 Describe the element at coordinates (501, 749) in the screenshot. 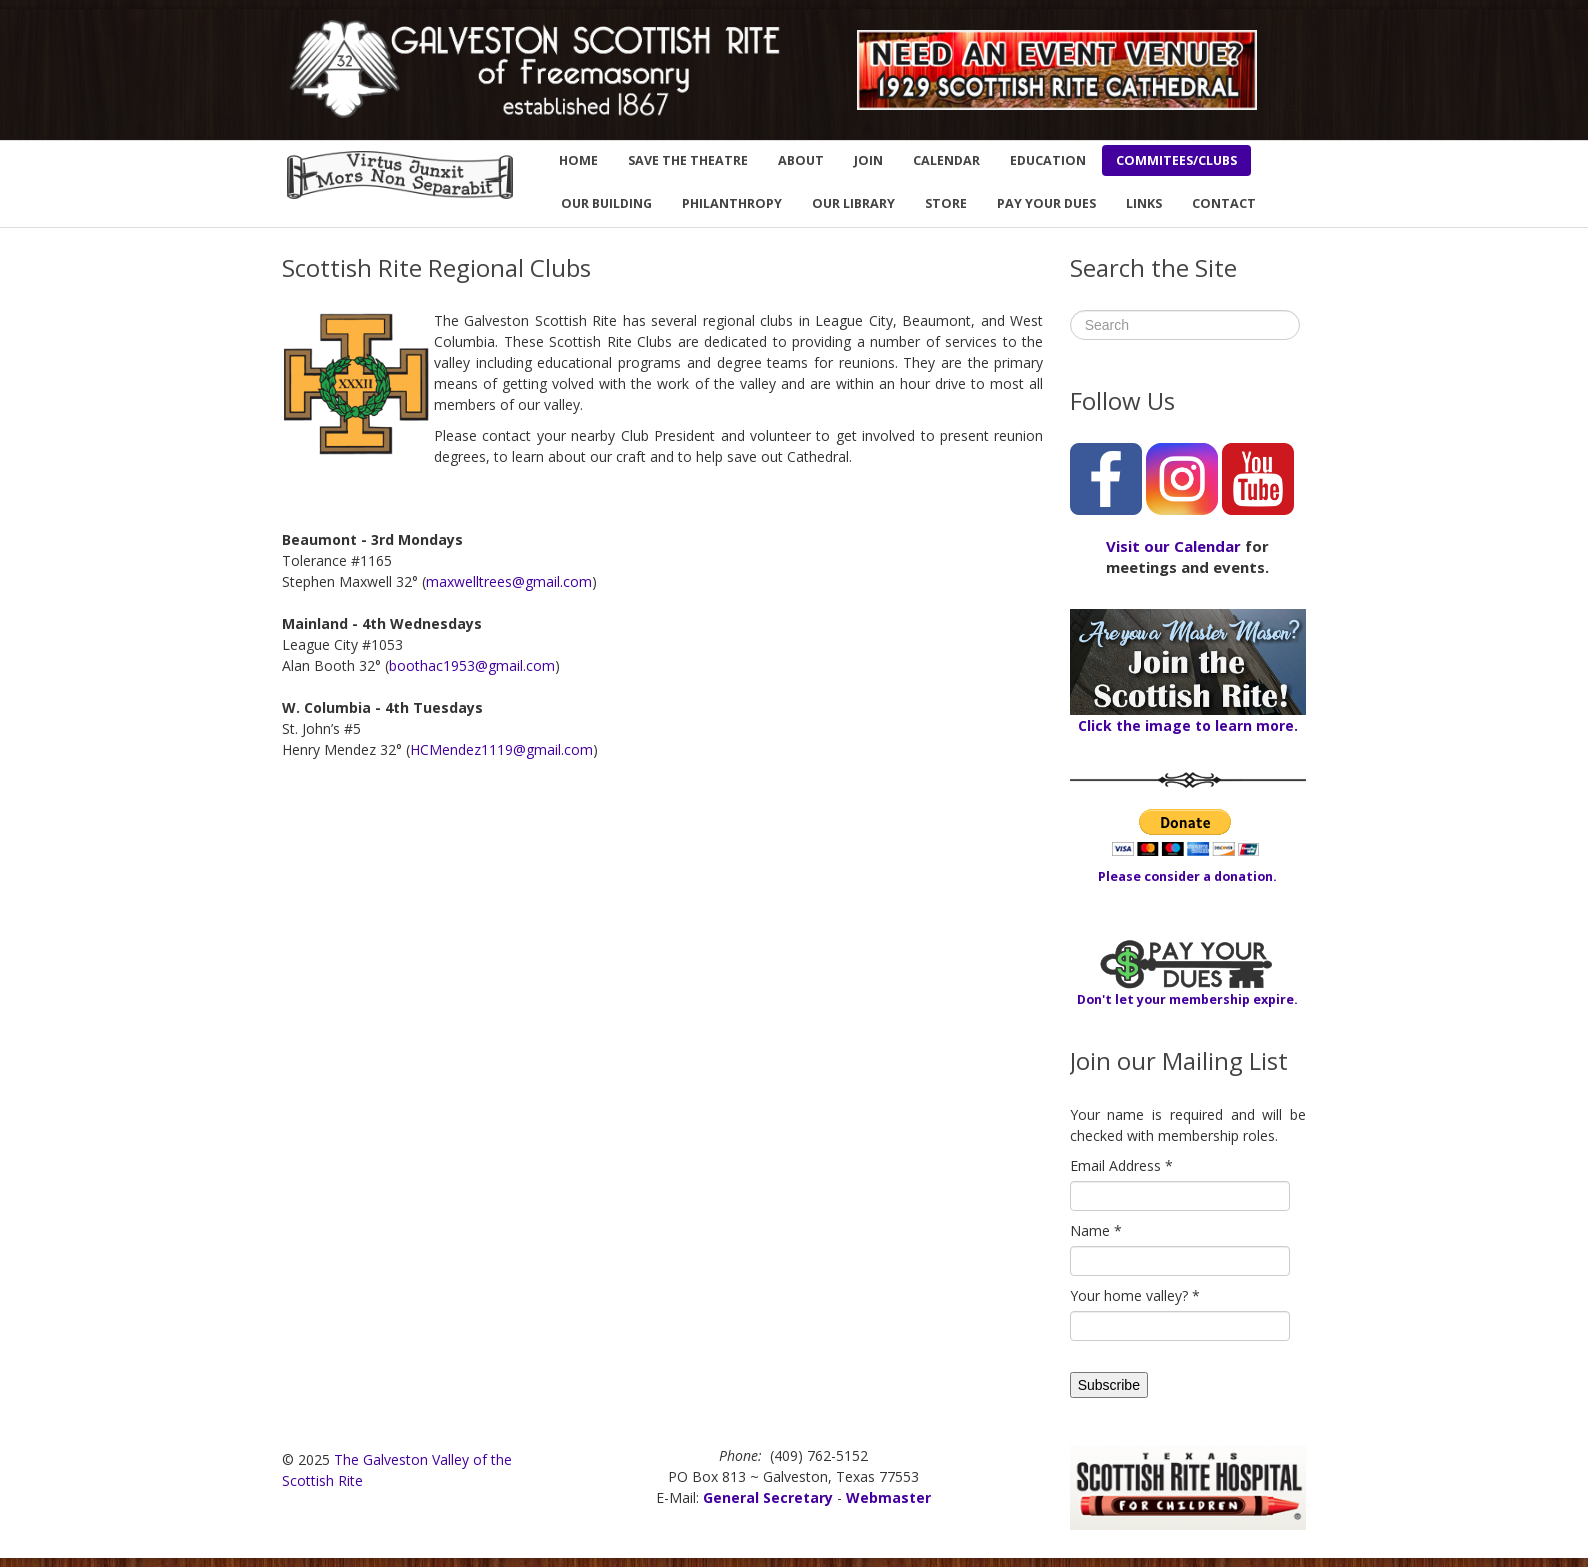

I see `HCMendez1119@gmail.com` at that location.